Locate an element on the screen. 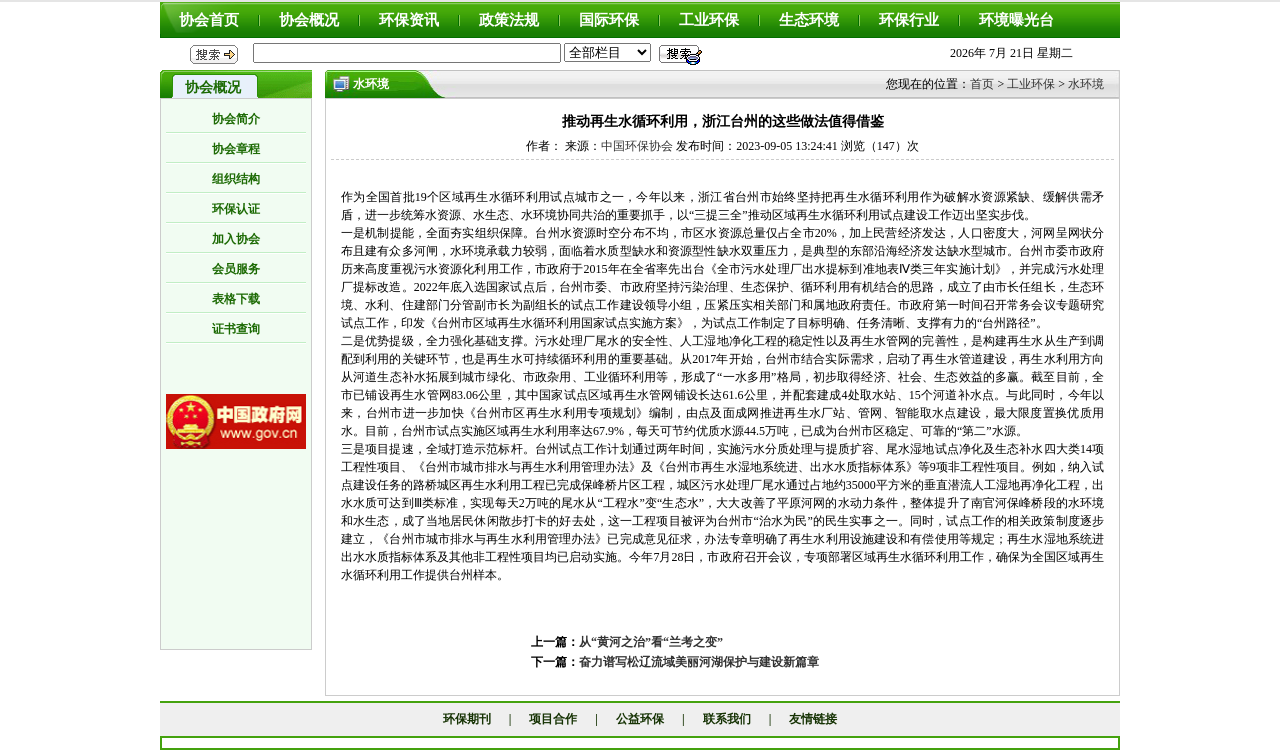 The height and width of the screenshot is (755, 1280). 水环境 is located at coordinates (1086, 84).